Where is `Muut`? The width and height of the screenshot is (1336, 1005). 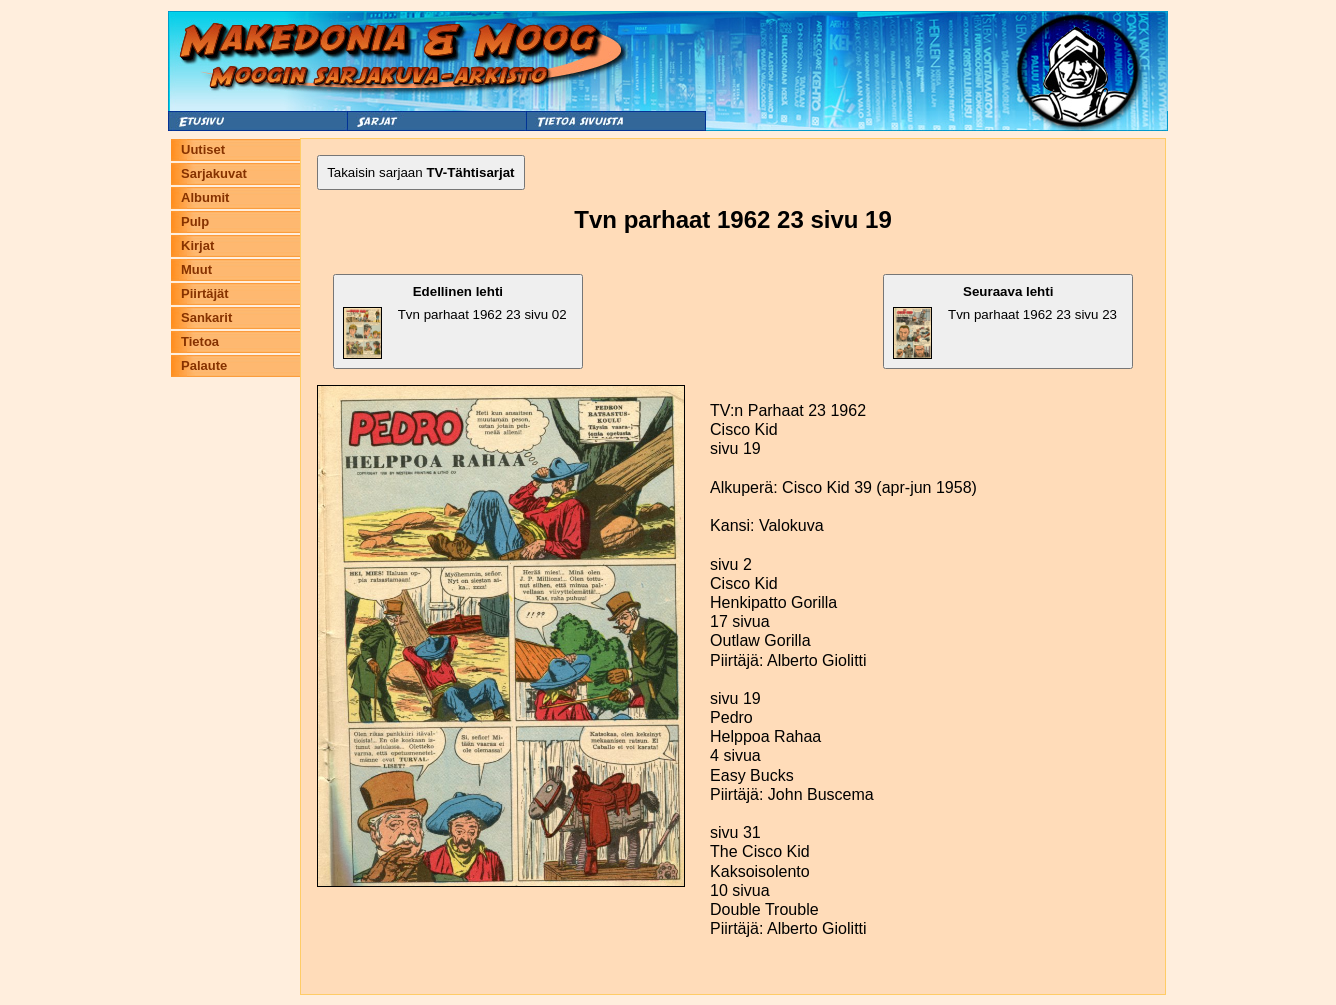
Muut is located at coordinates (196, 269).